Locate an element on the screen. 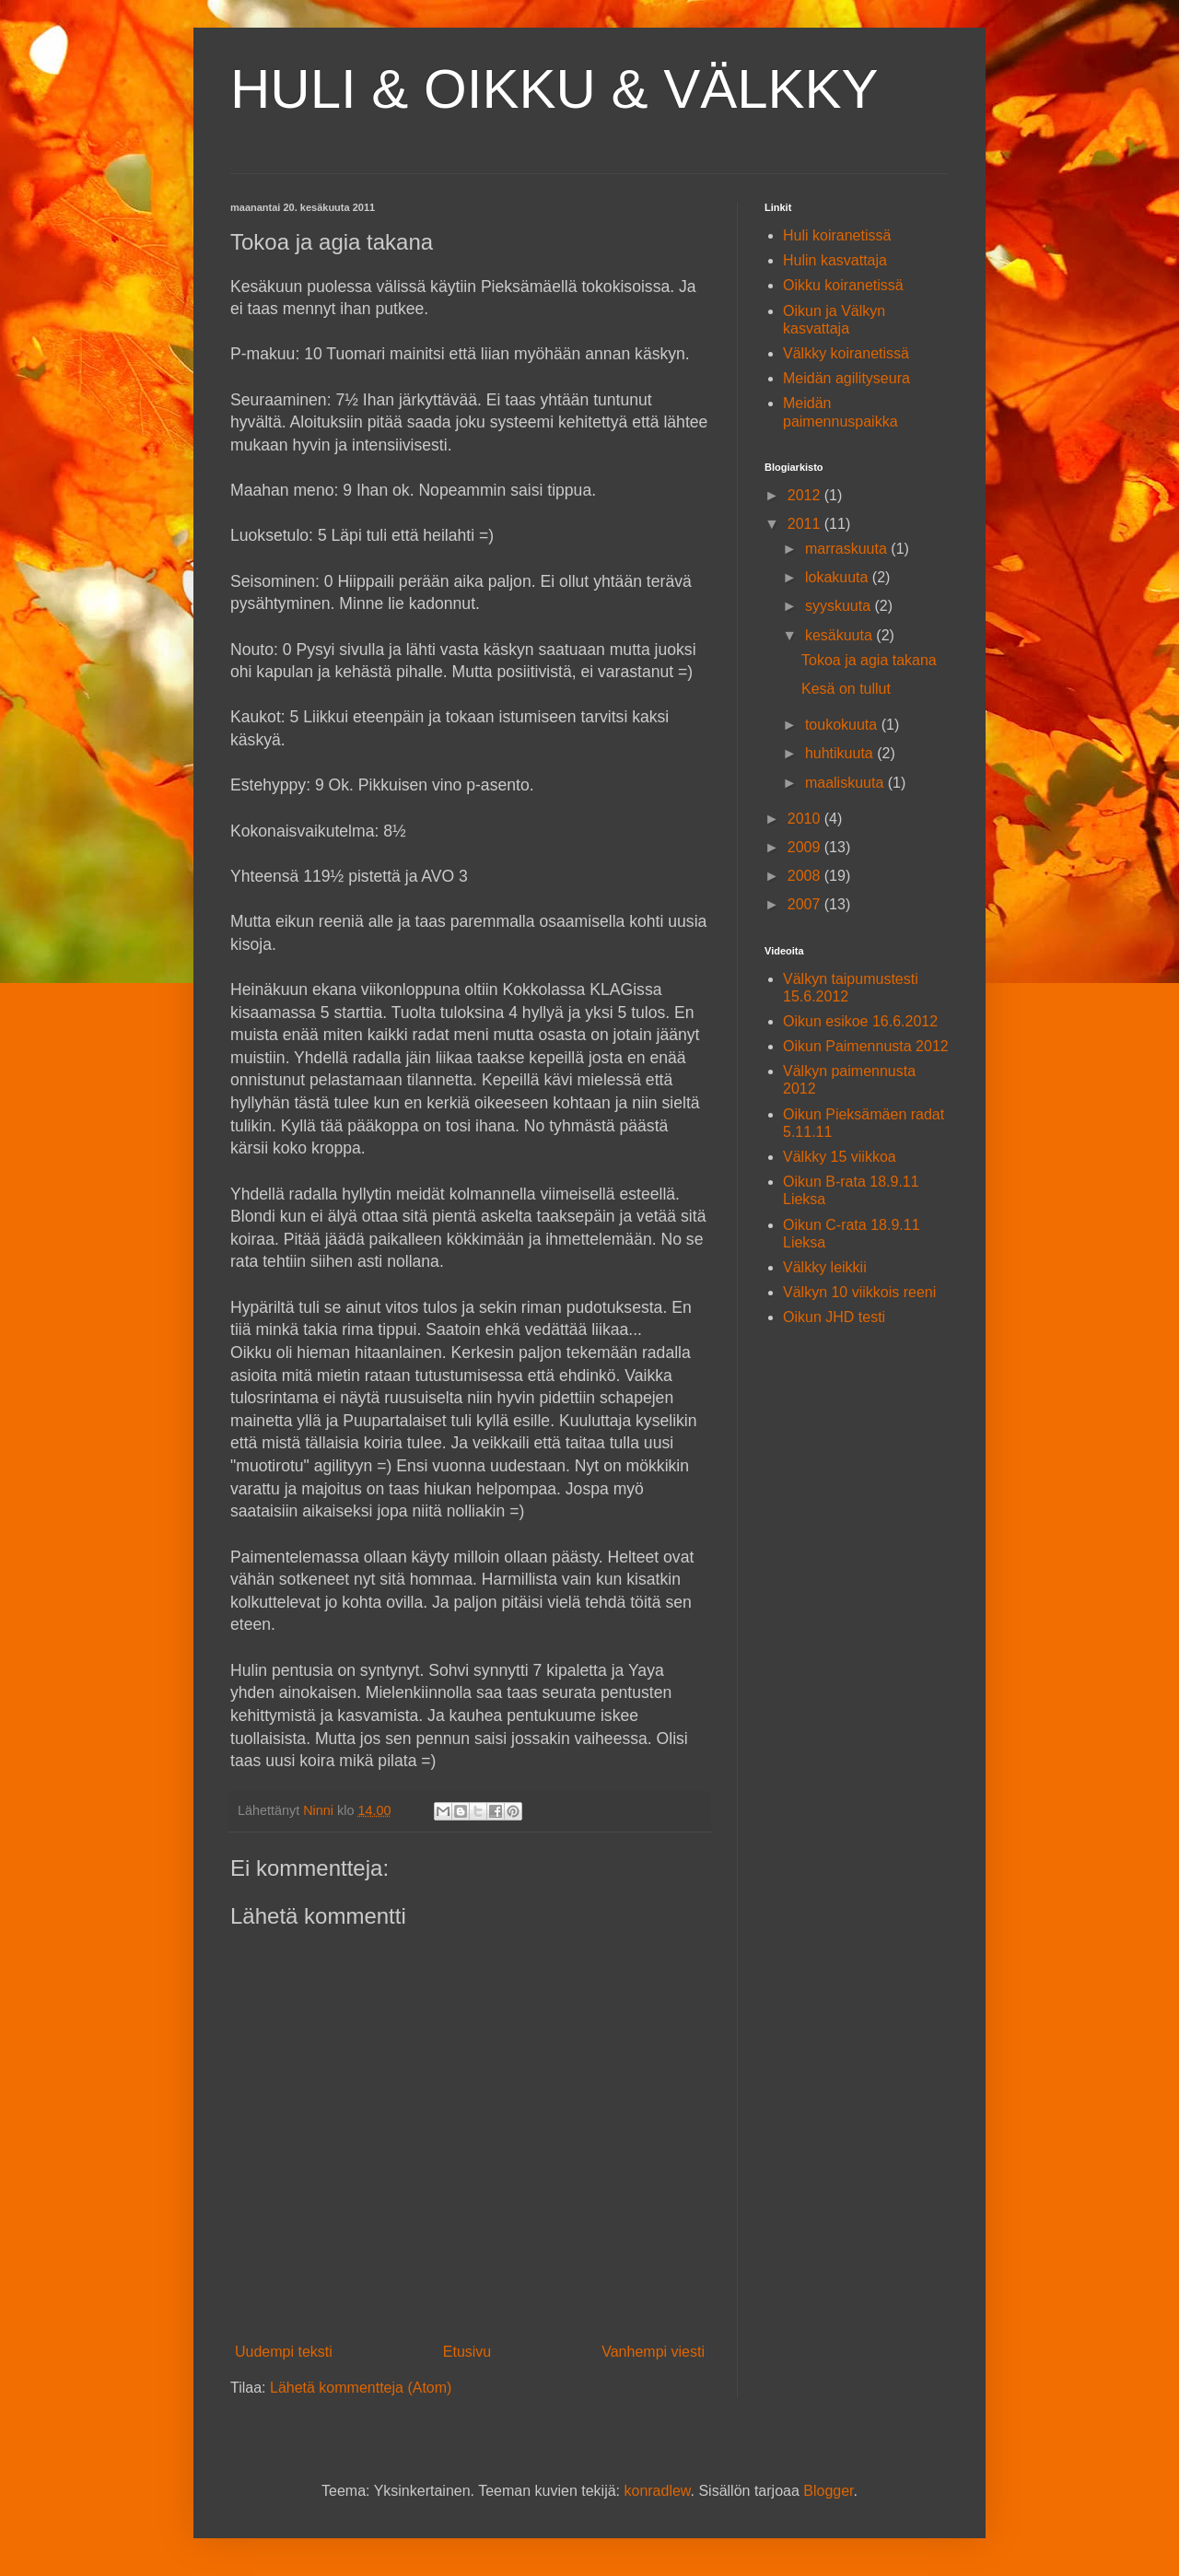 This screenshot has height=2576, width=1179. konradlew is located at coordinates (657, 2491).